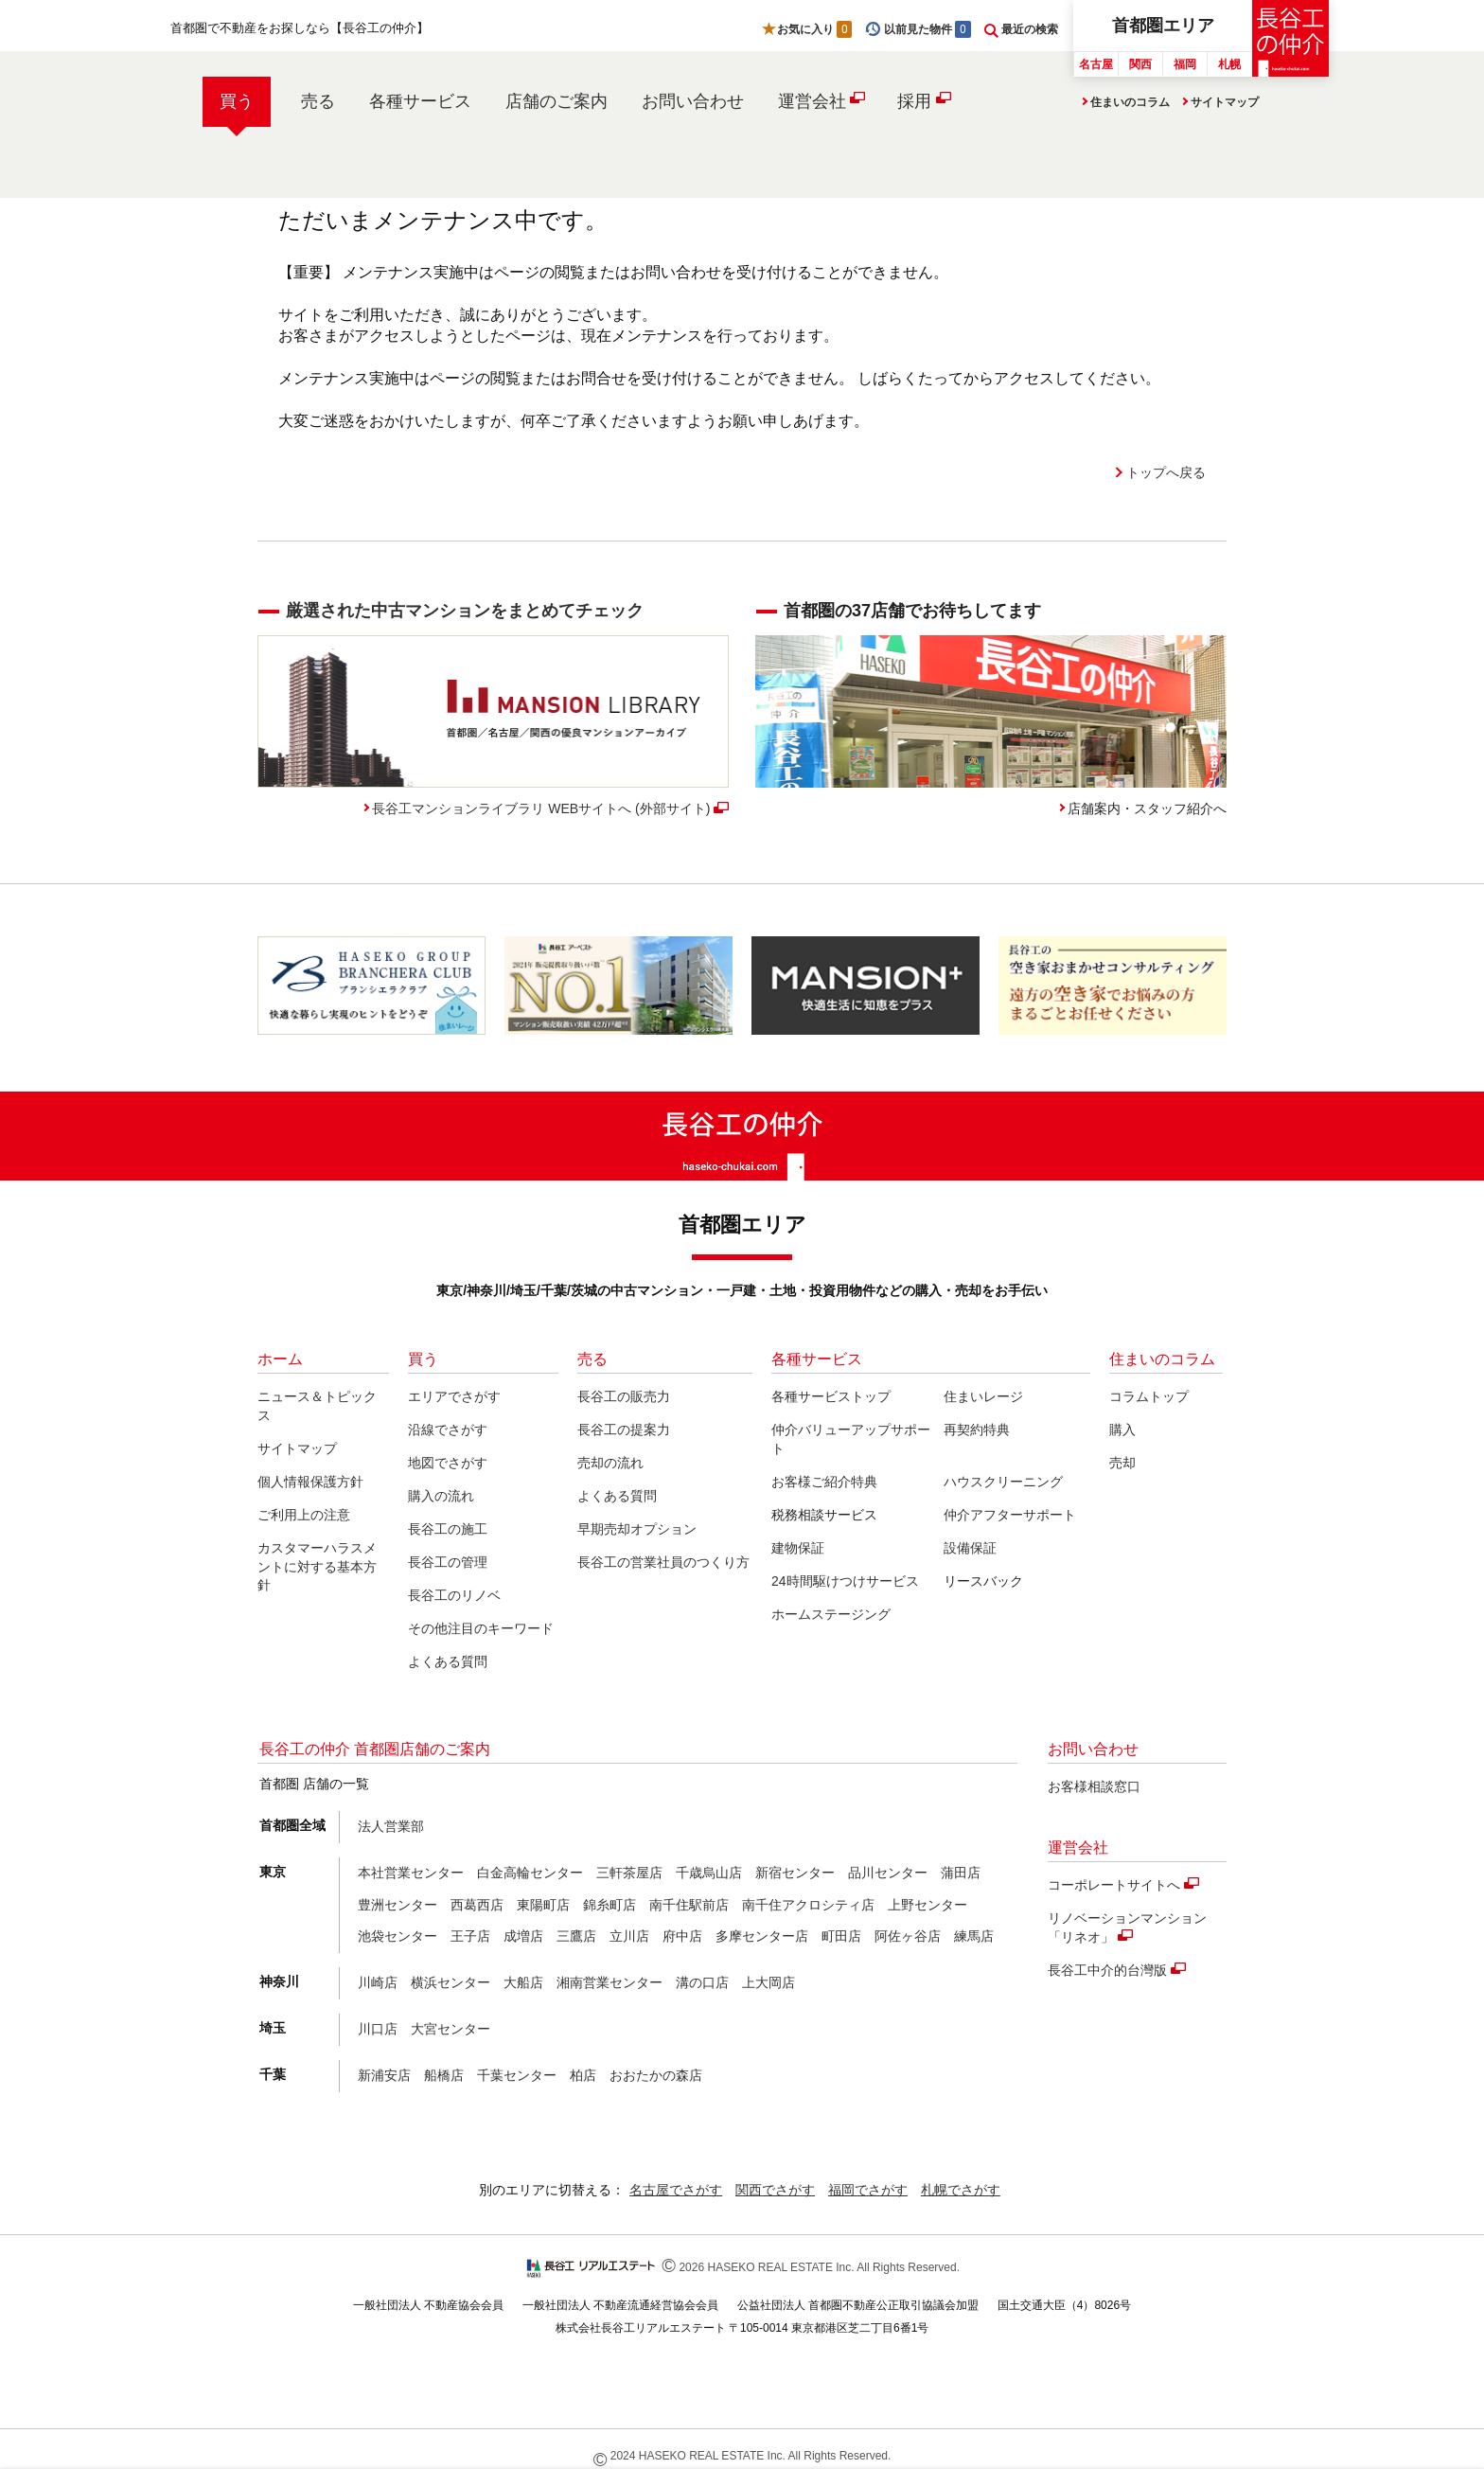 The width and height of the screenshot is (1484, 2469). Describe the element at coordinates (845, 1581) in the screenshot. I see `24時間駆けつけサービス` at that location.